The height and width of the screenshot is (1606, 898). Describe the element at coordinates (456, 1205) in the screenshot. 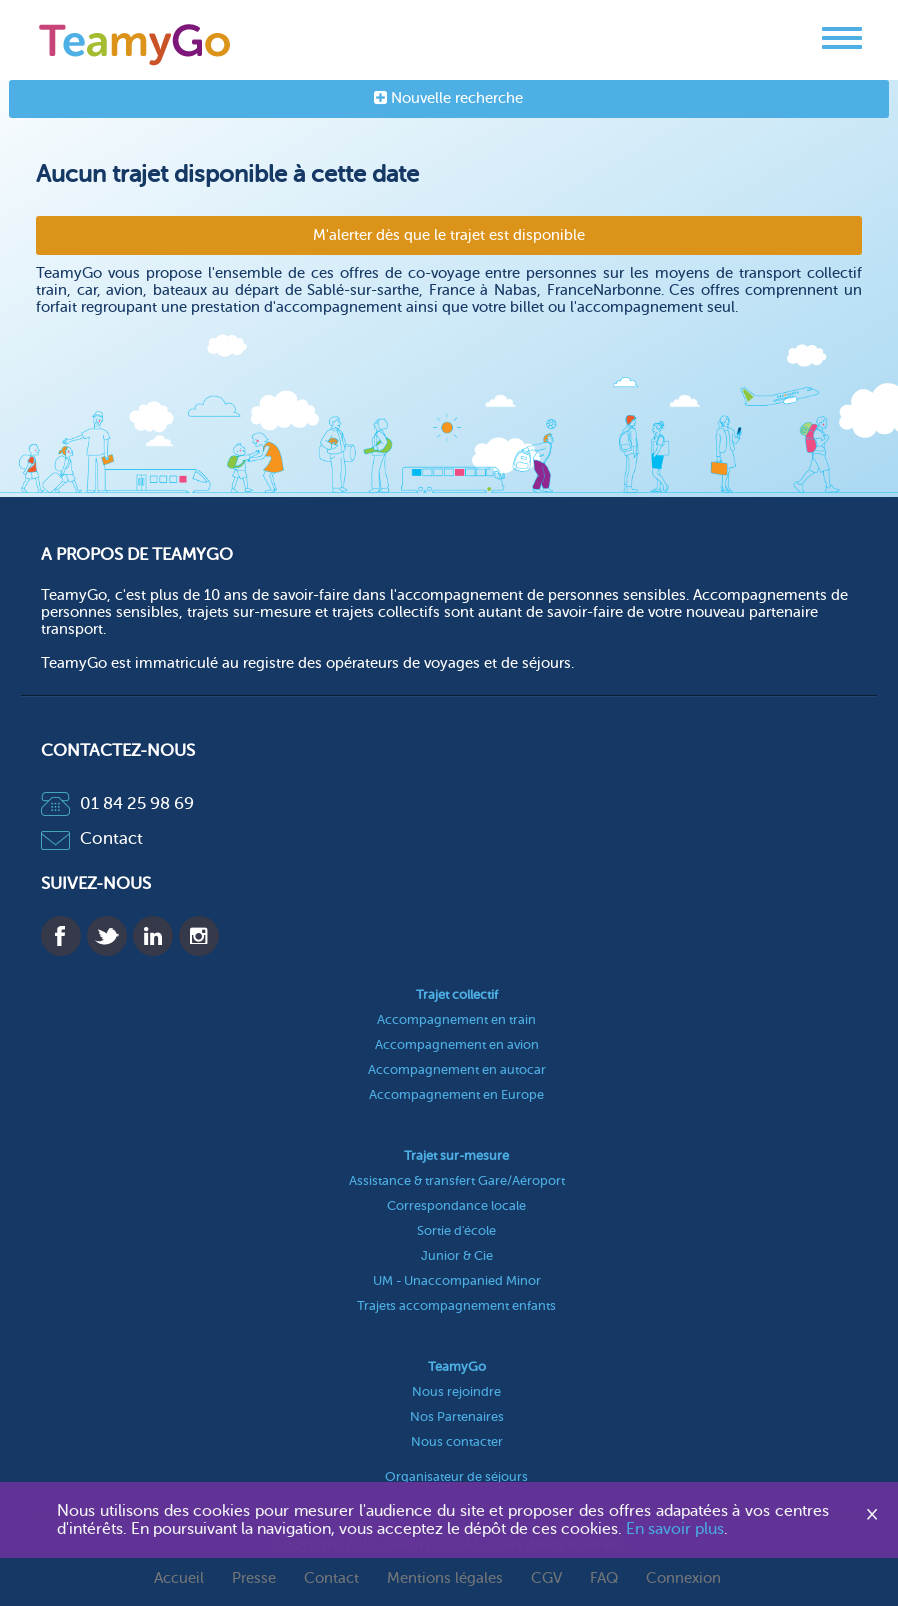

I see `Correspondance locale` at that location.